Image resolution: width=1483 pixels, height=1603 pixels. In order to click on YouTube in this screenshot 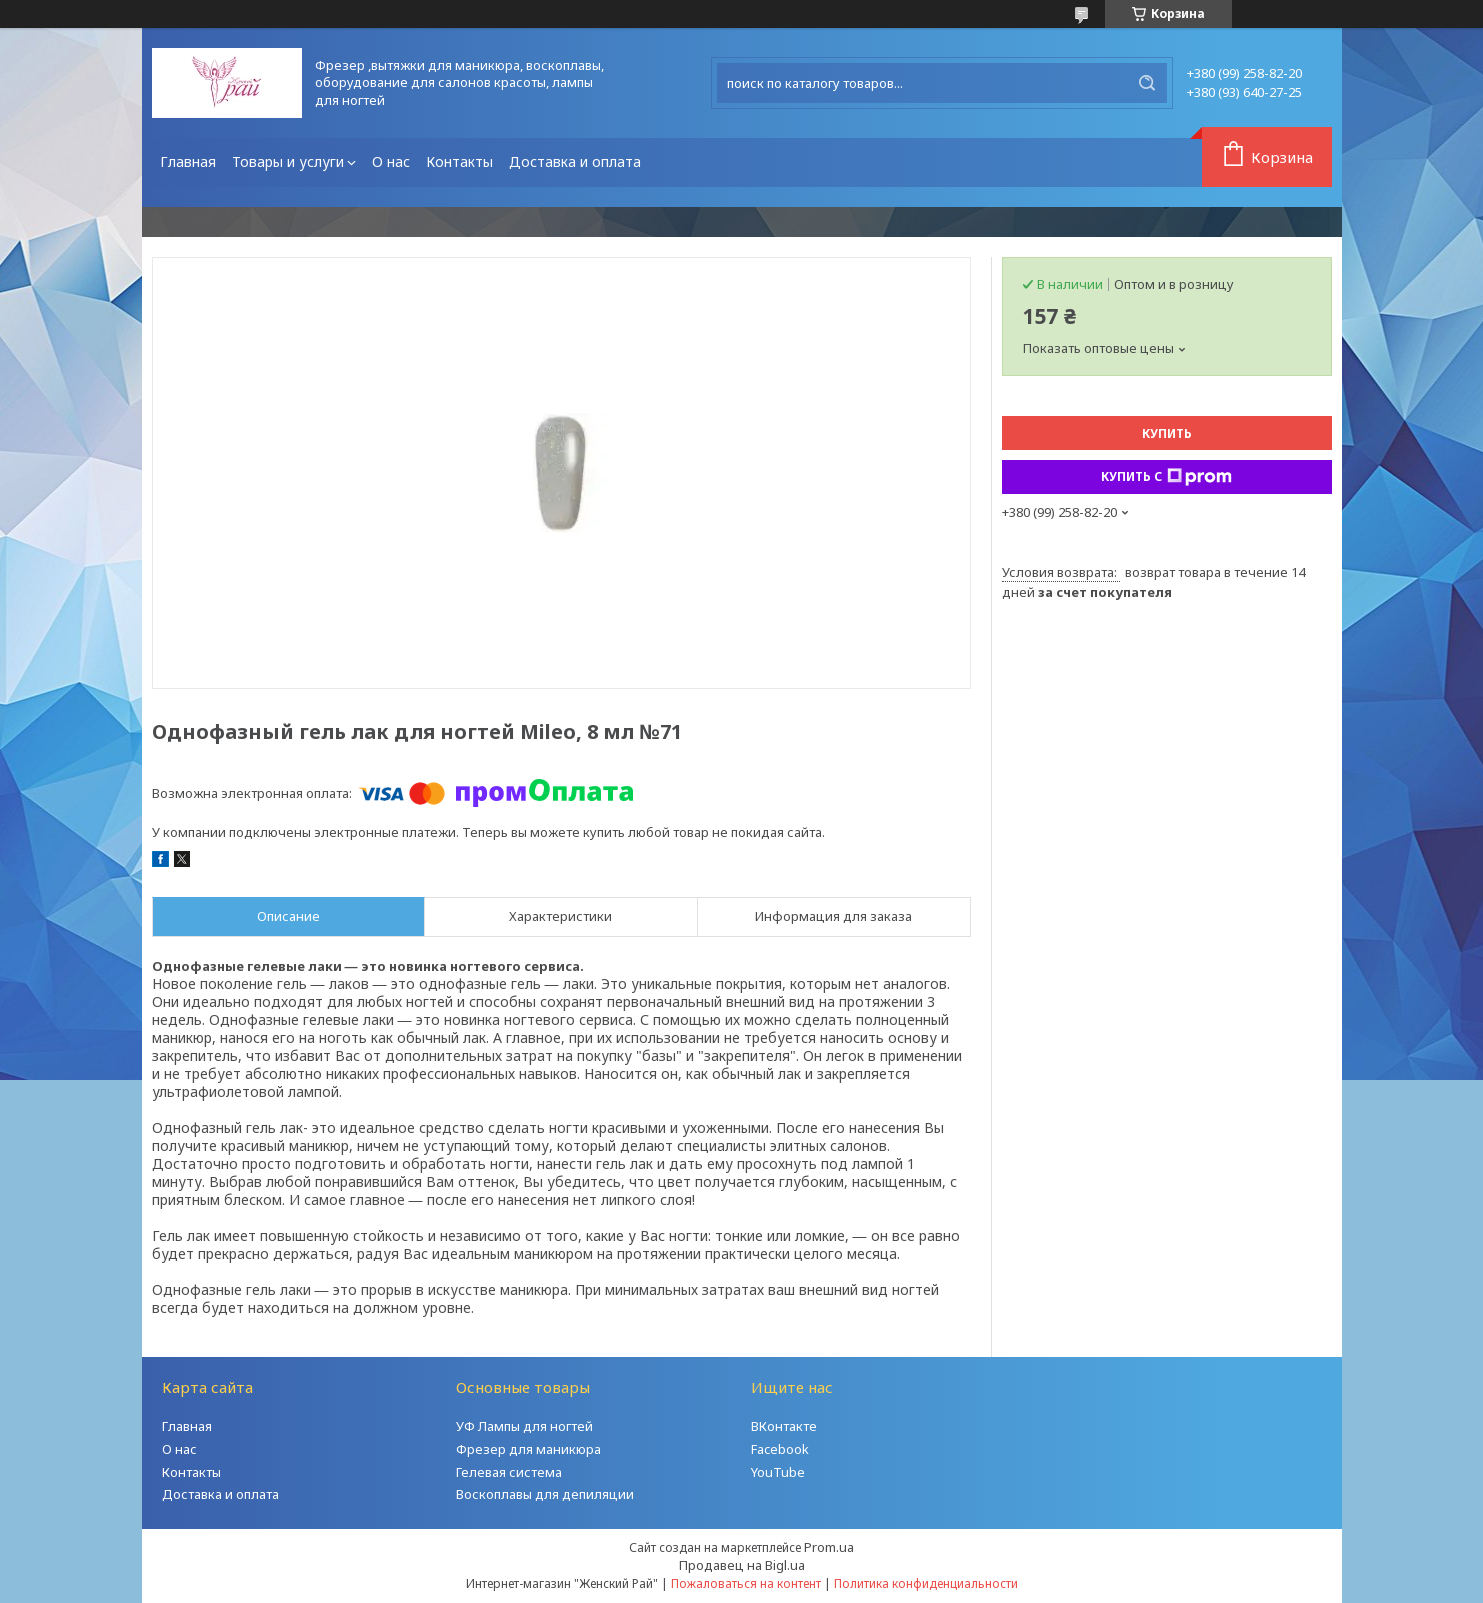, I will do `click(778, 1472)`.